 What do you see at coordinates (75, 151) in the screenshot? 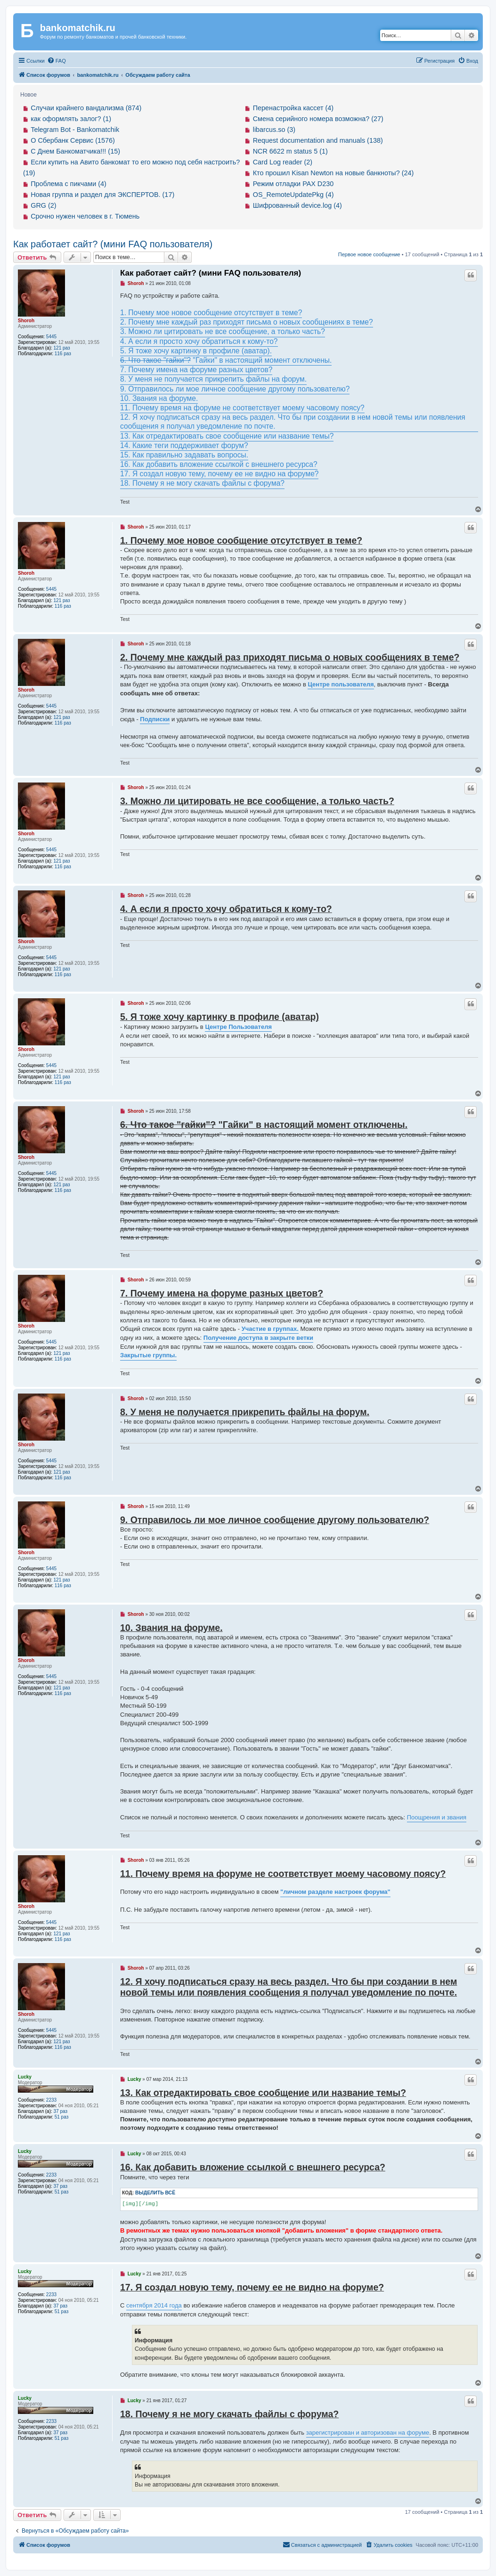
I see `С Днем Банкоматчика!!! (15)` at bounding box center [75, 151].